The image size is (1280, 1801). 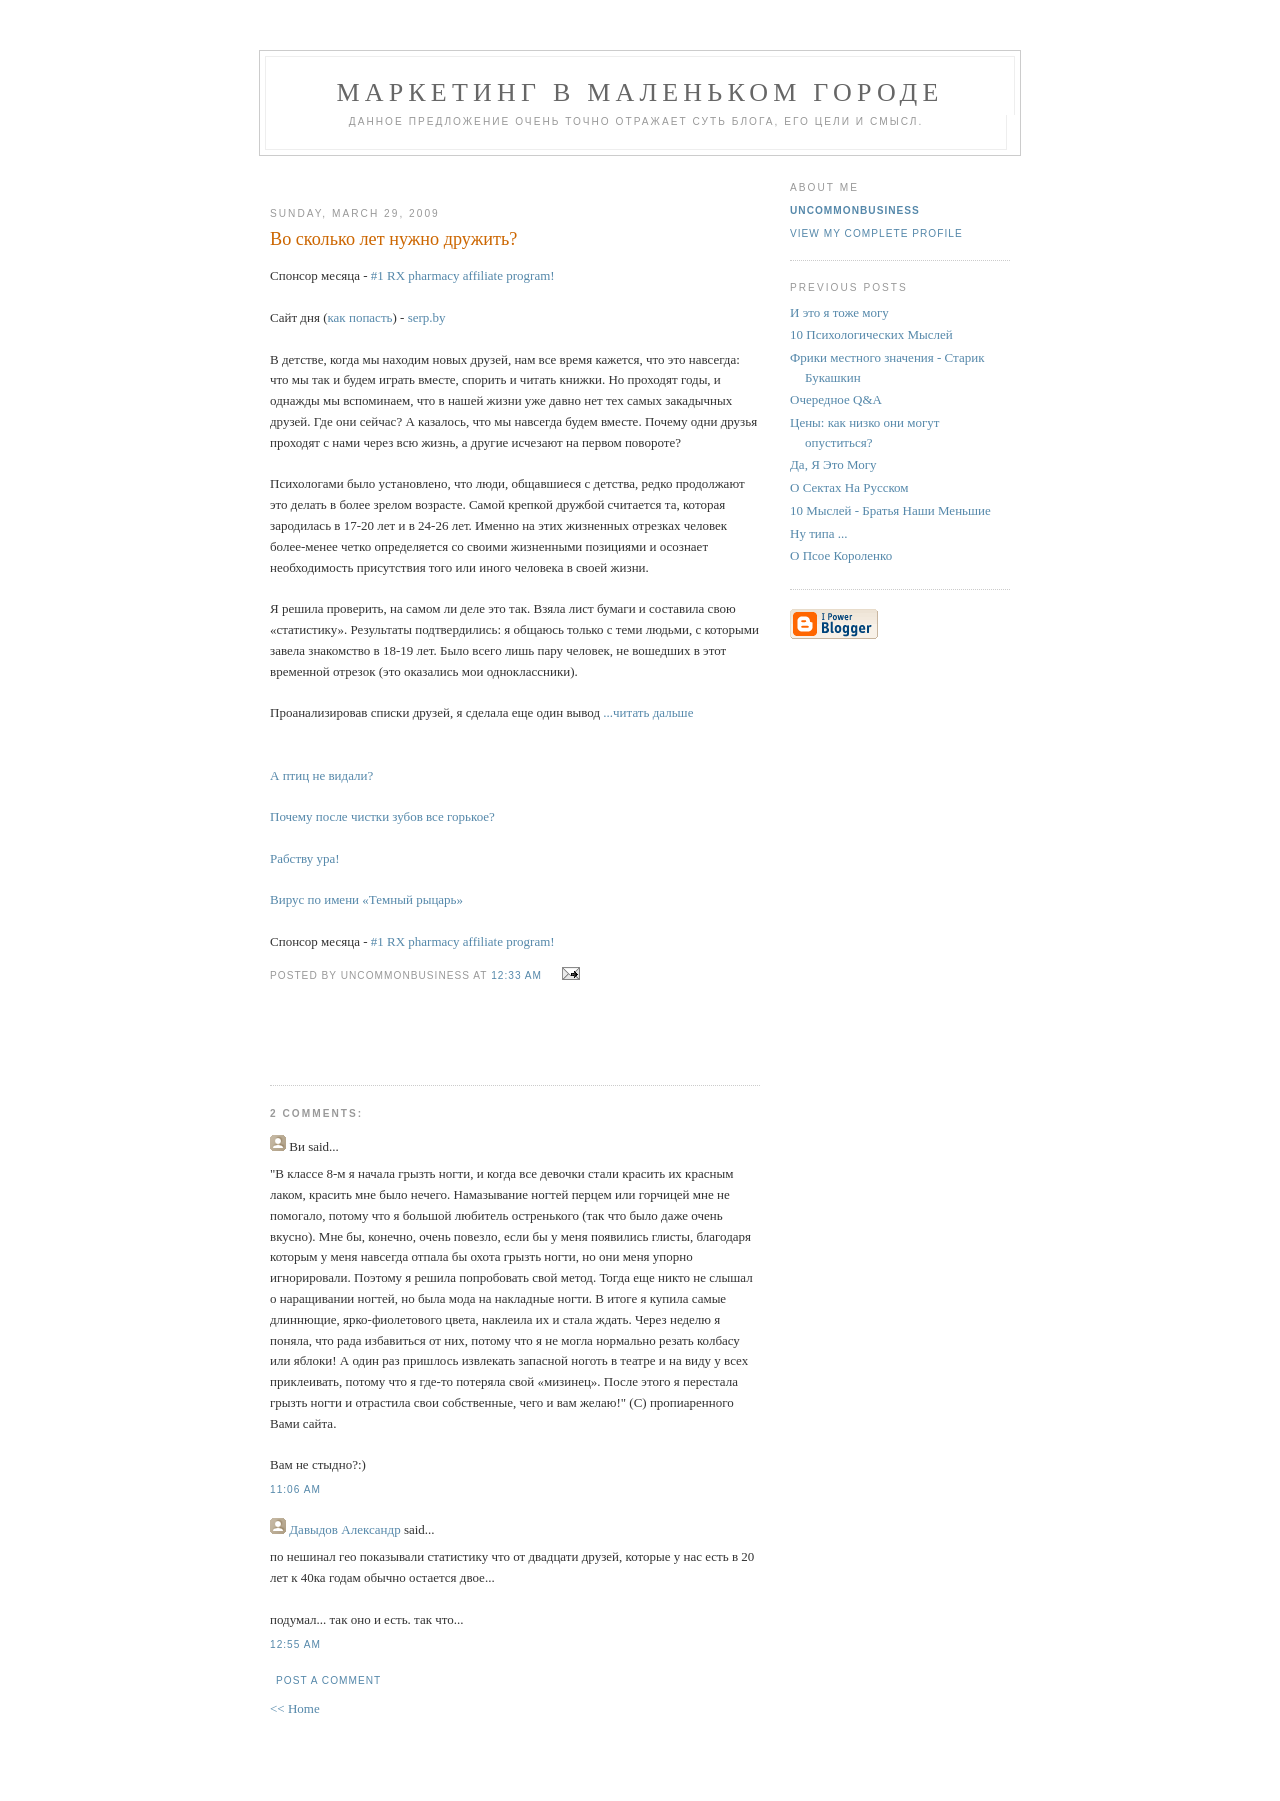 What do you see at coordinates (295, 1708) in the screenshot?
I see `<< Home` at bounding box center [295, 1708].